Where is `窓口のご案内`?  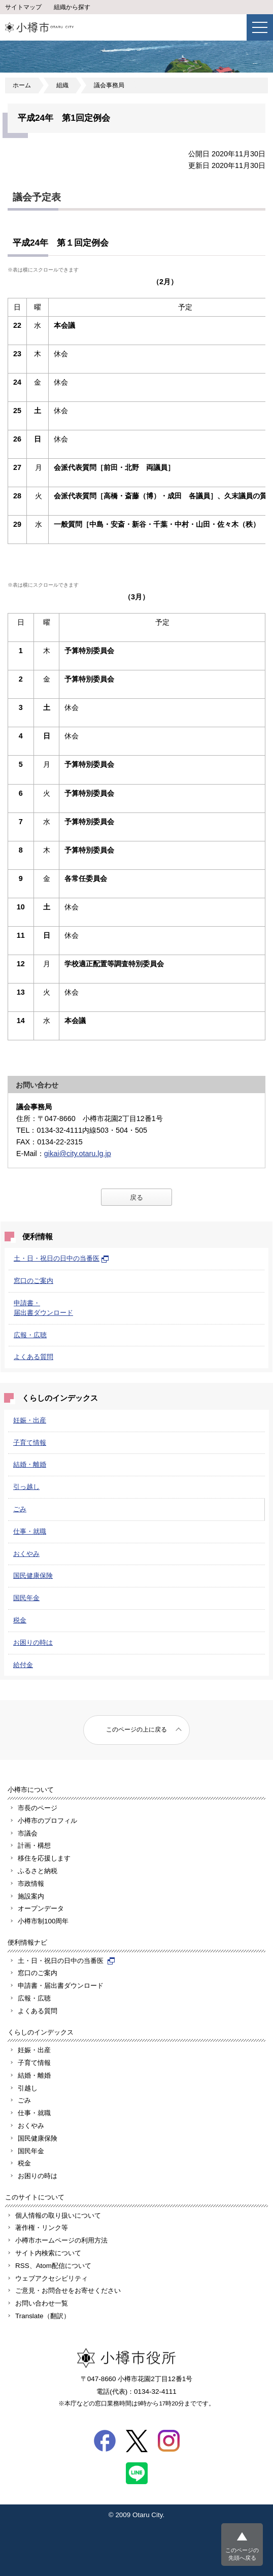
窓口のご案内 is located at coordinates (33, 1280).